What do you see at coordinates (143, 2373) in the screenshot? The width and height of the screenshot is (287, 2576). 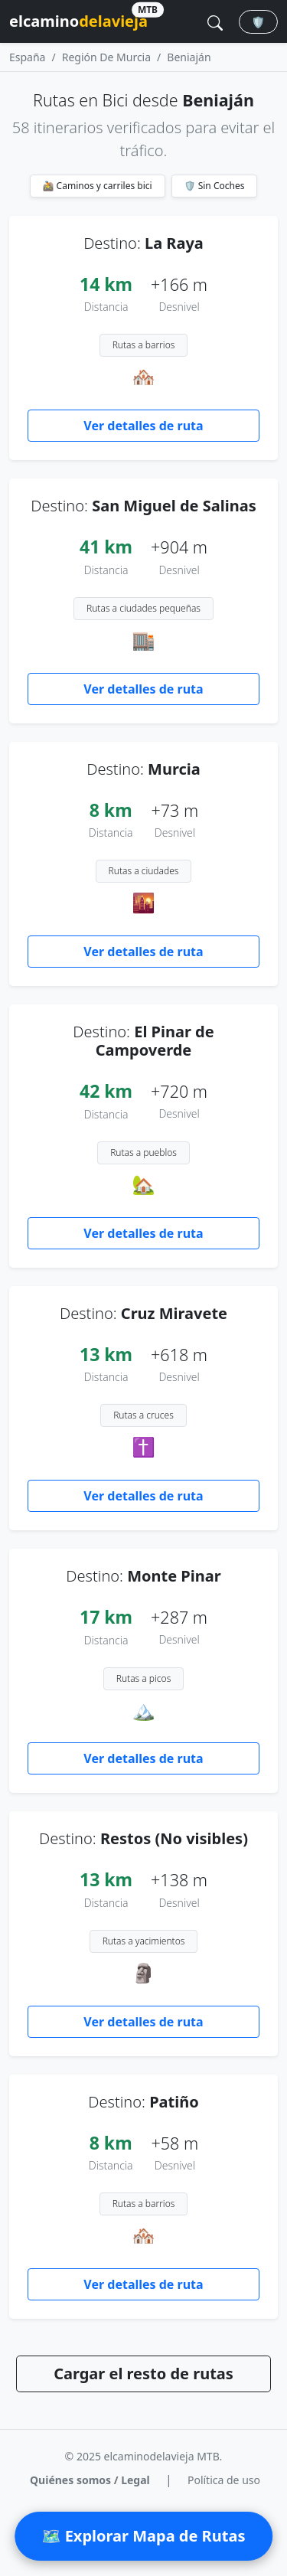 I see `Cargar el resto de rutas` at bounding box center [143, 2373].